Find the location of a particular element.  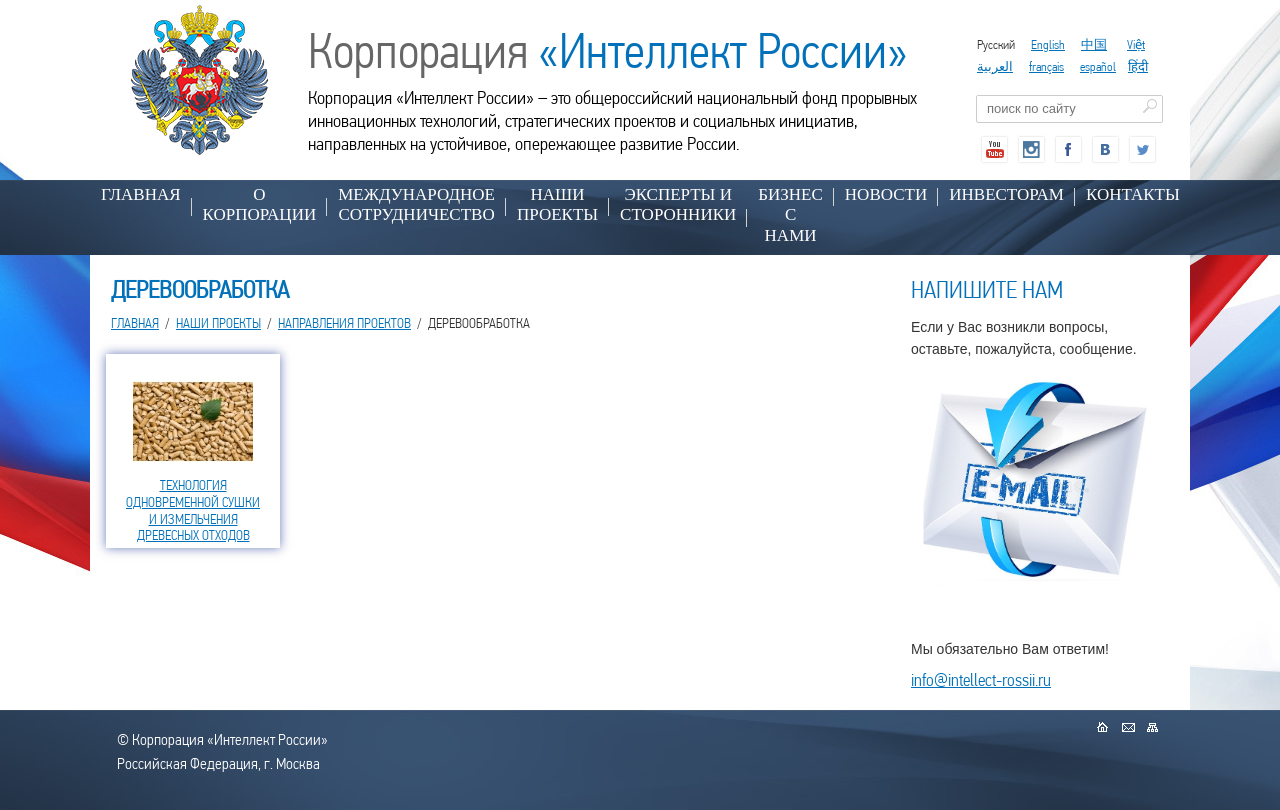

Главная is located at coordinates (141, 194).